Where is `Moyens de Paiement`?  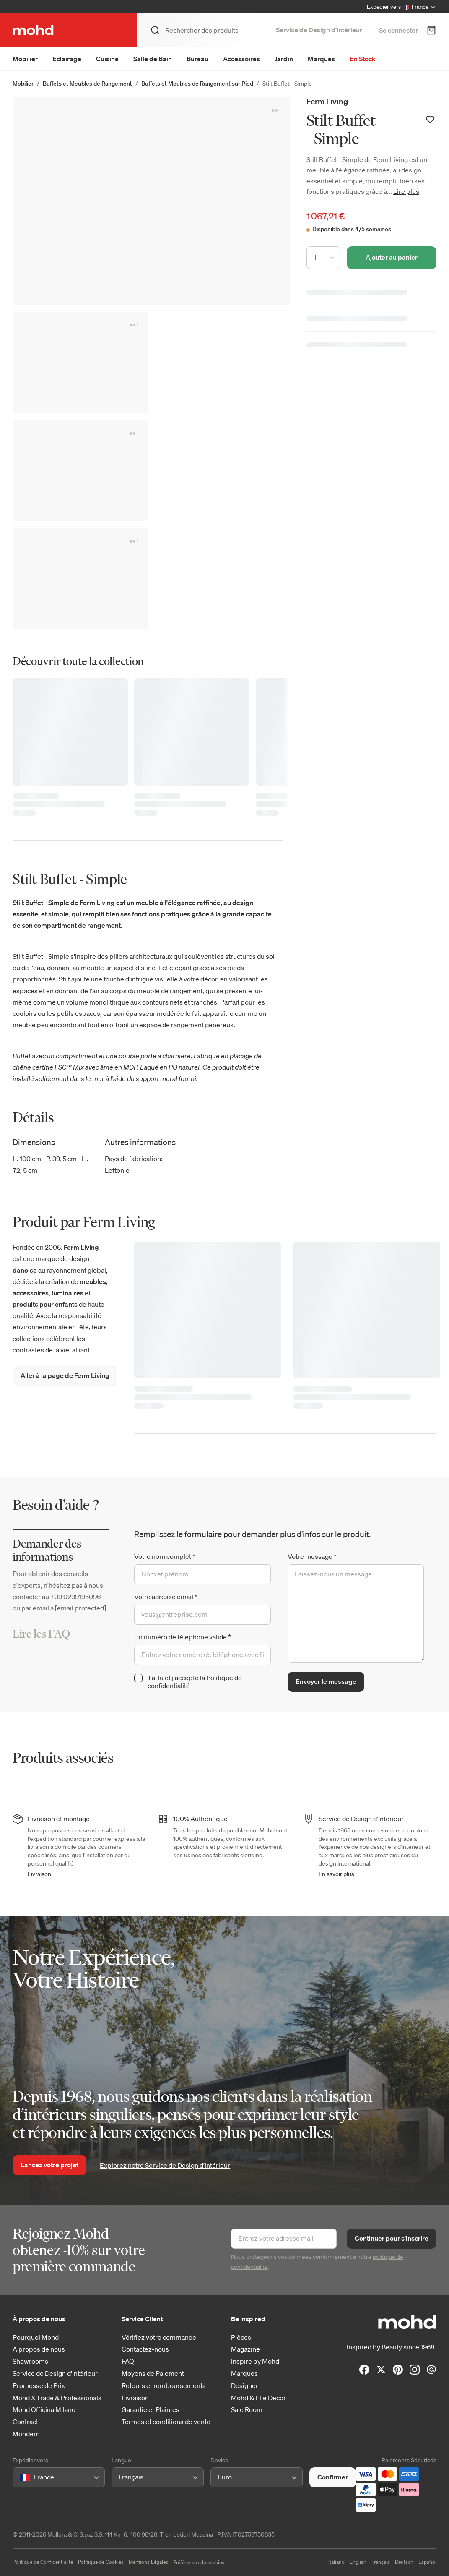
Moyens de Paiement is located at coordinates (153, 2374).